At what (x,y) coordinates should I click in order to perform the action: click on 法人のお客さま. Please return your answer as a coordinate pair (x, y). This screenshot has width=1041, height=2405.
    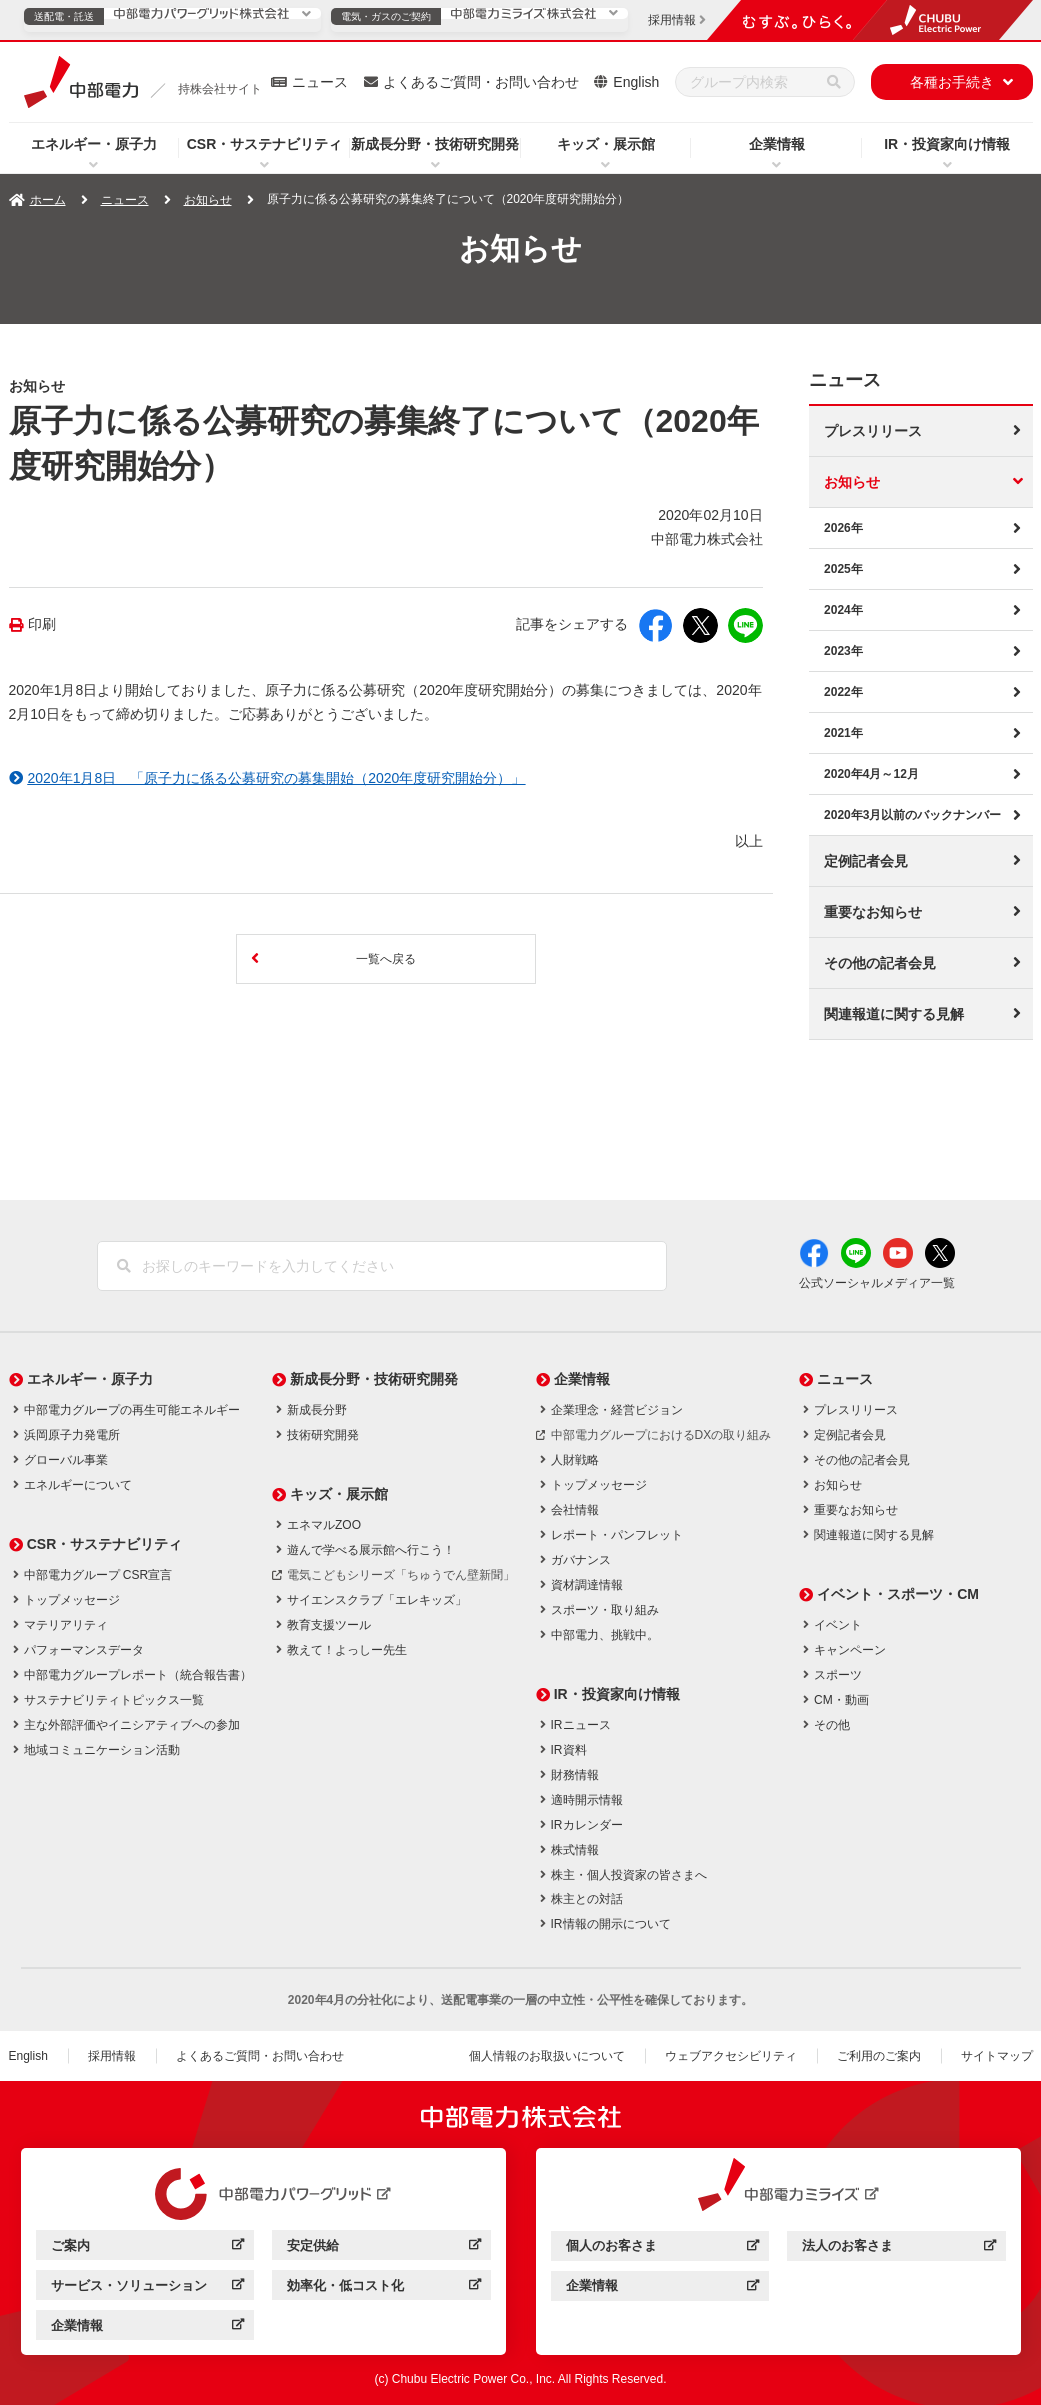
    Looking at the image, I should click on (898, 2248).